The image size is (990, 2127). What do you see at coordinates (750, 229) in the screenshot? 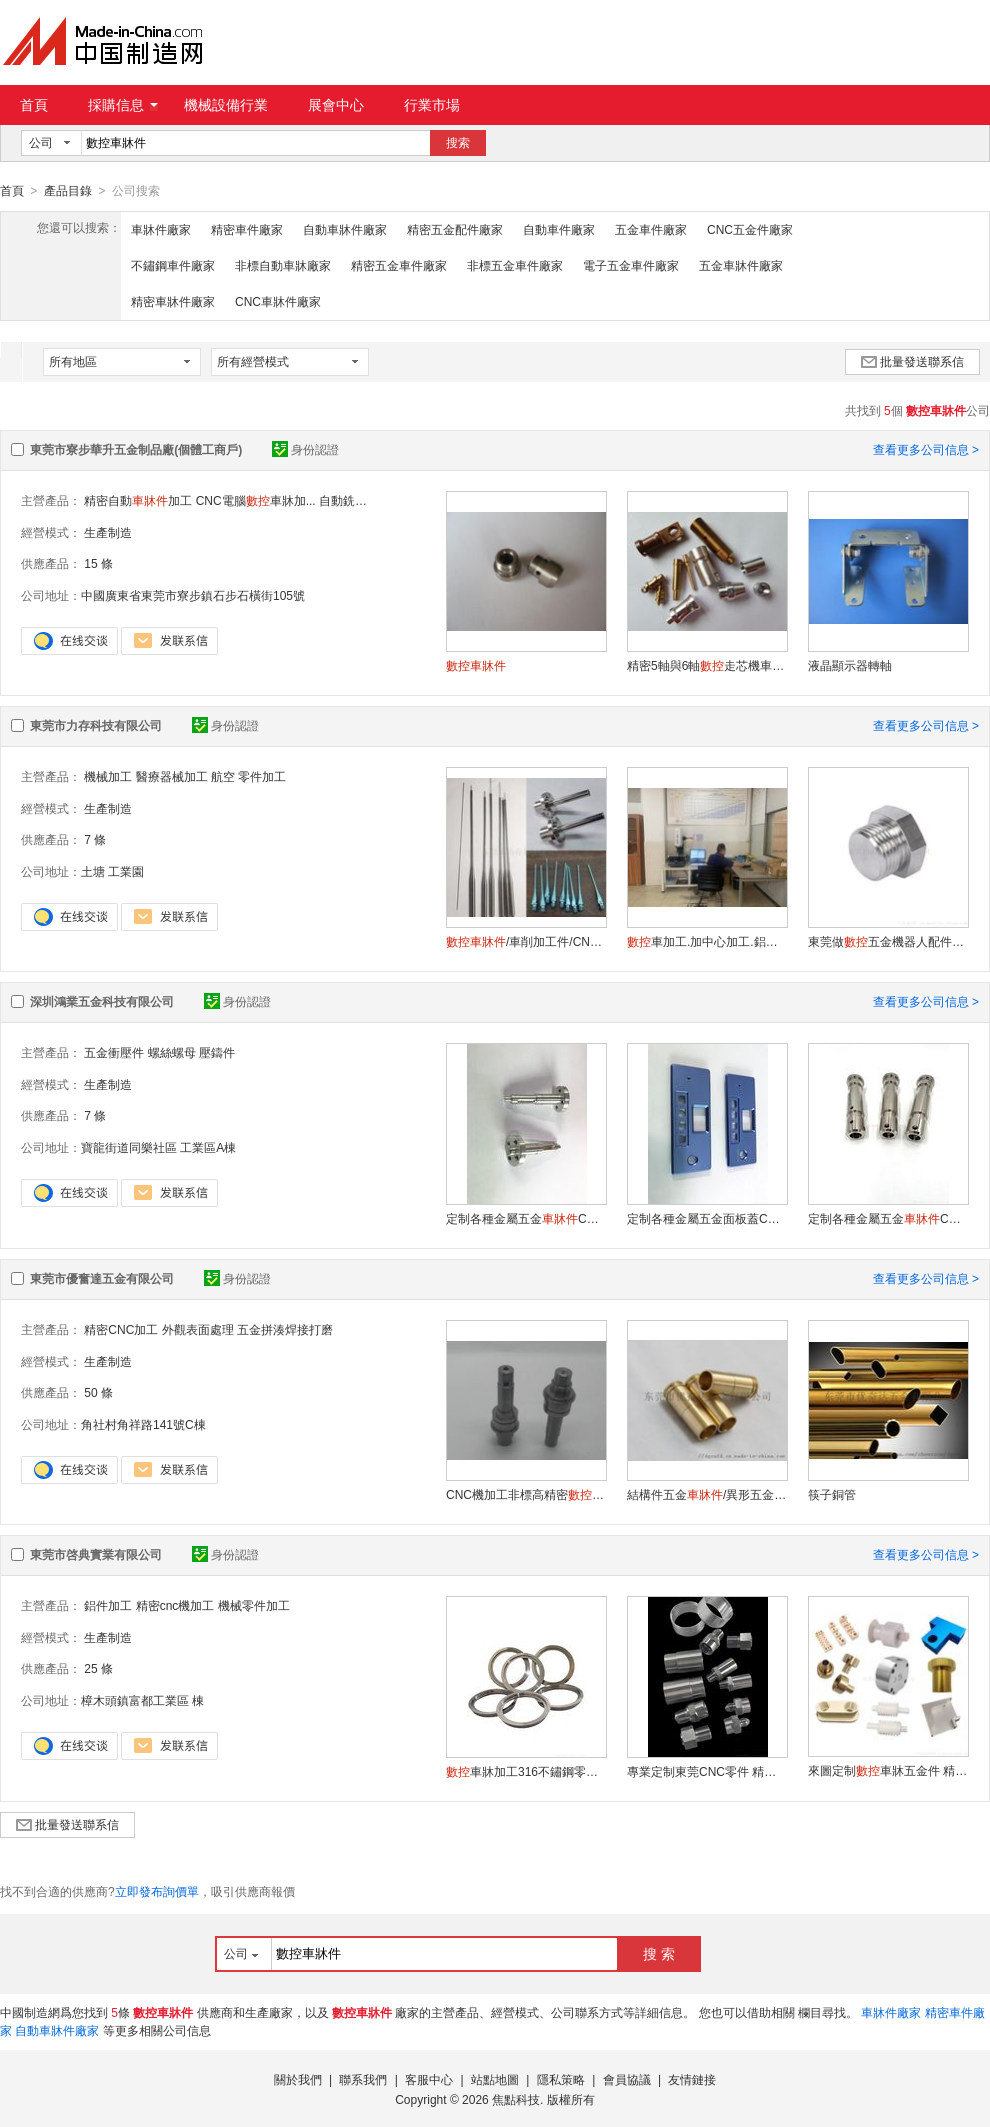
I see `CNC五金件廠家` at bounding box center [750, 229].